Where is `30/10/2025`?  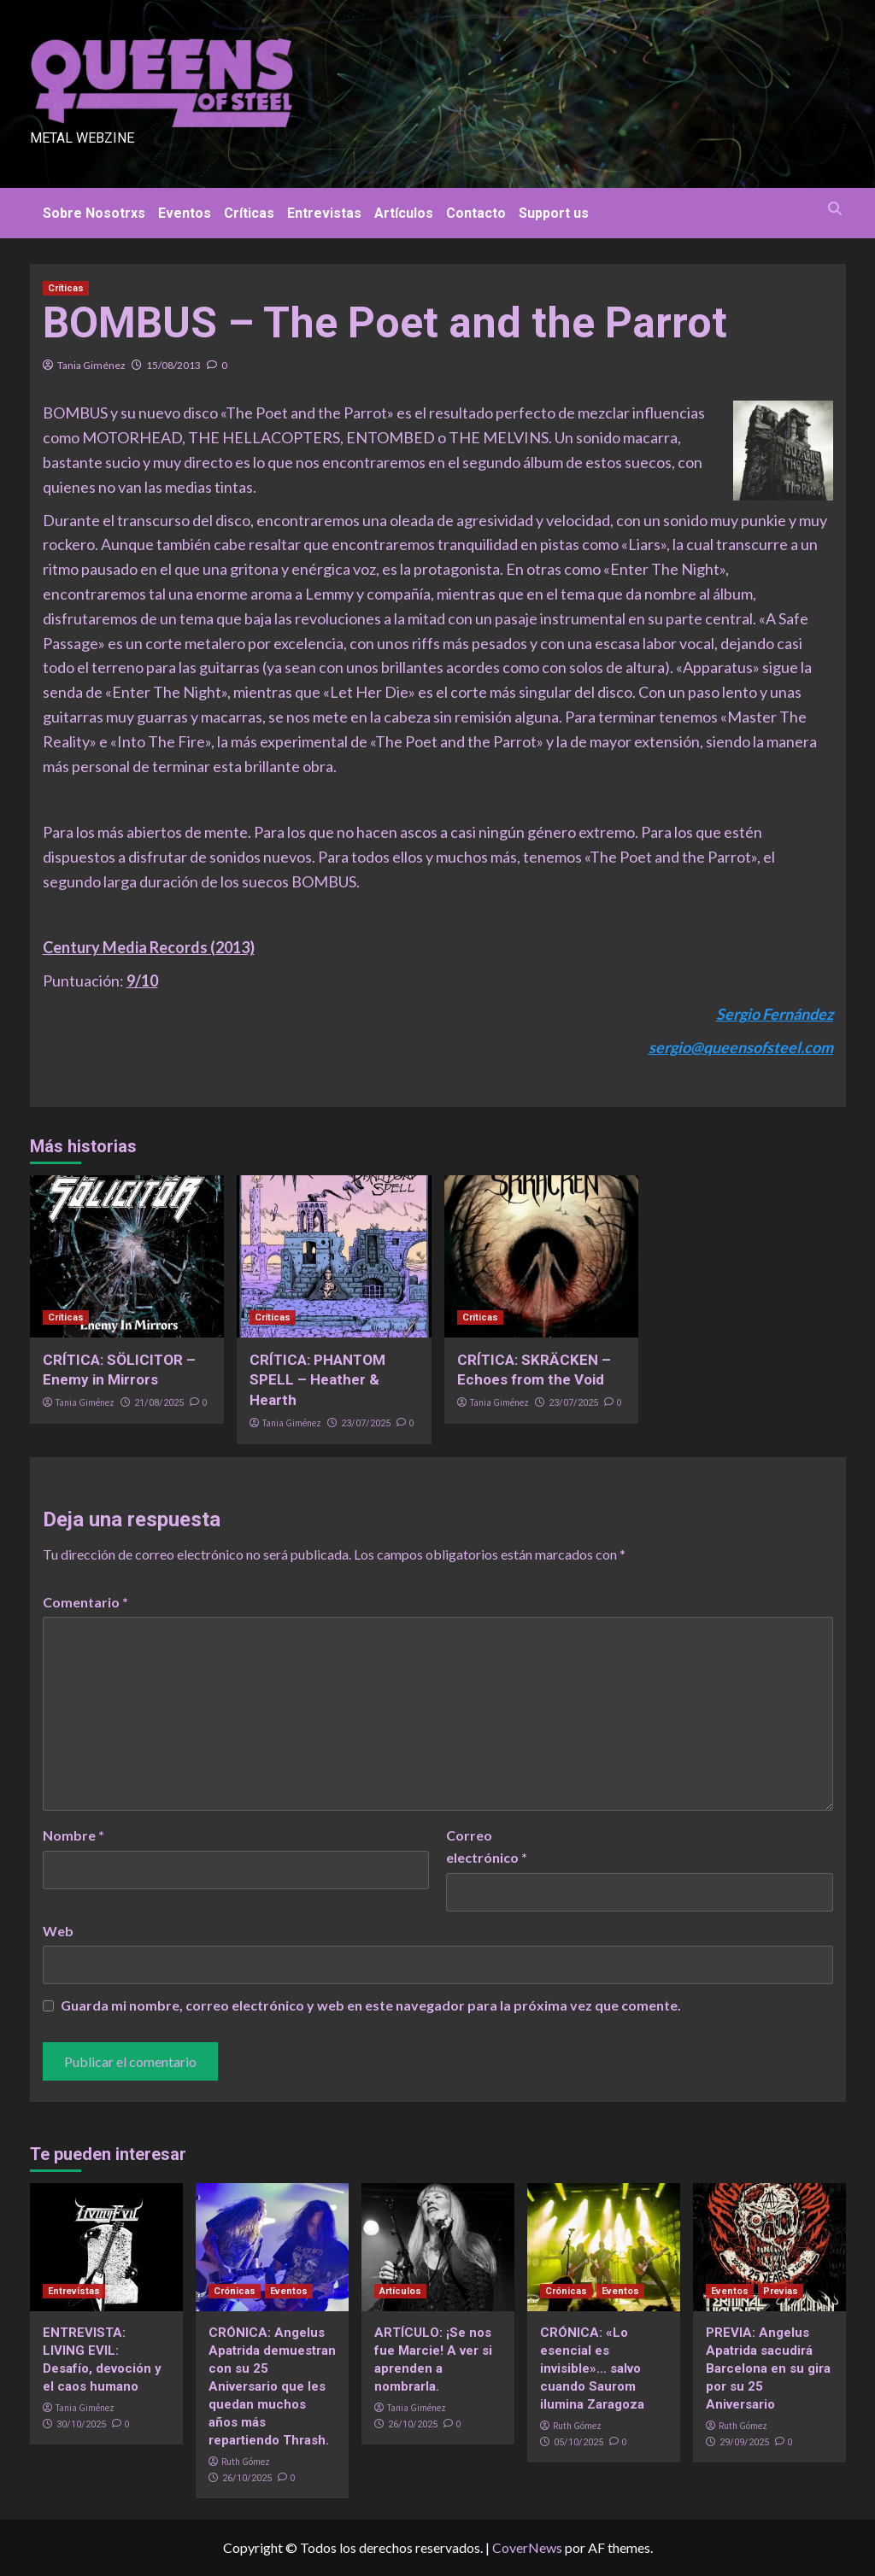
30/10/2025 is located at coordinates (81, 2424).